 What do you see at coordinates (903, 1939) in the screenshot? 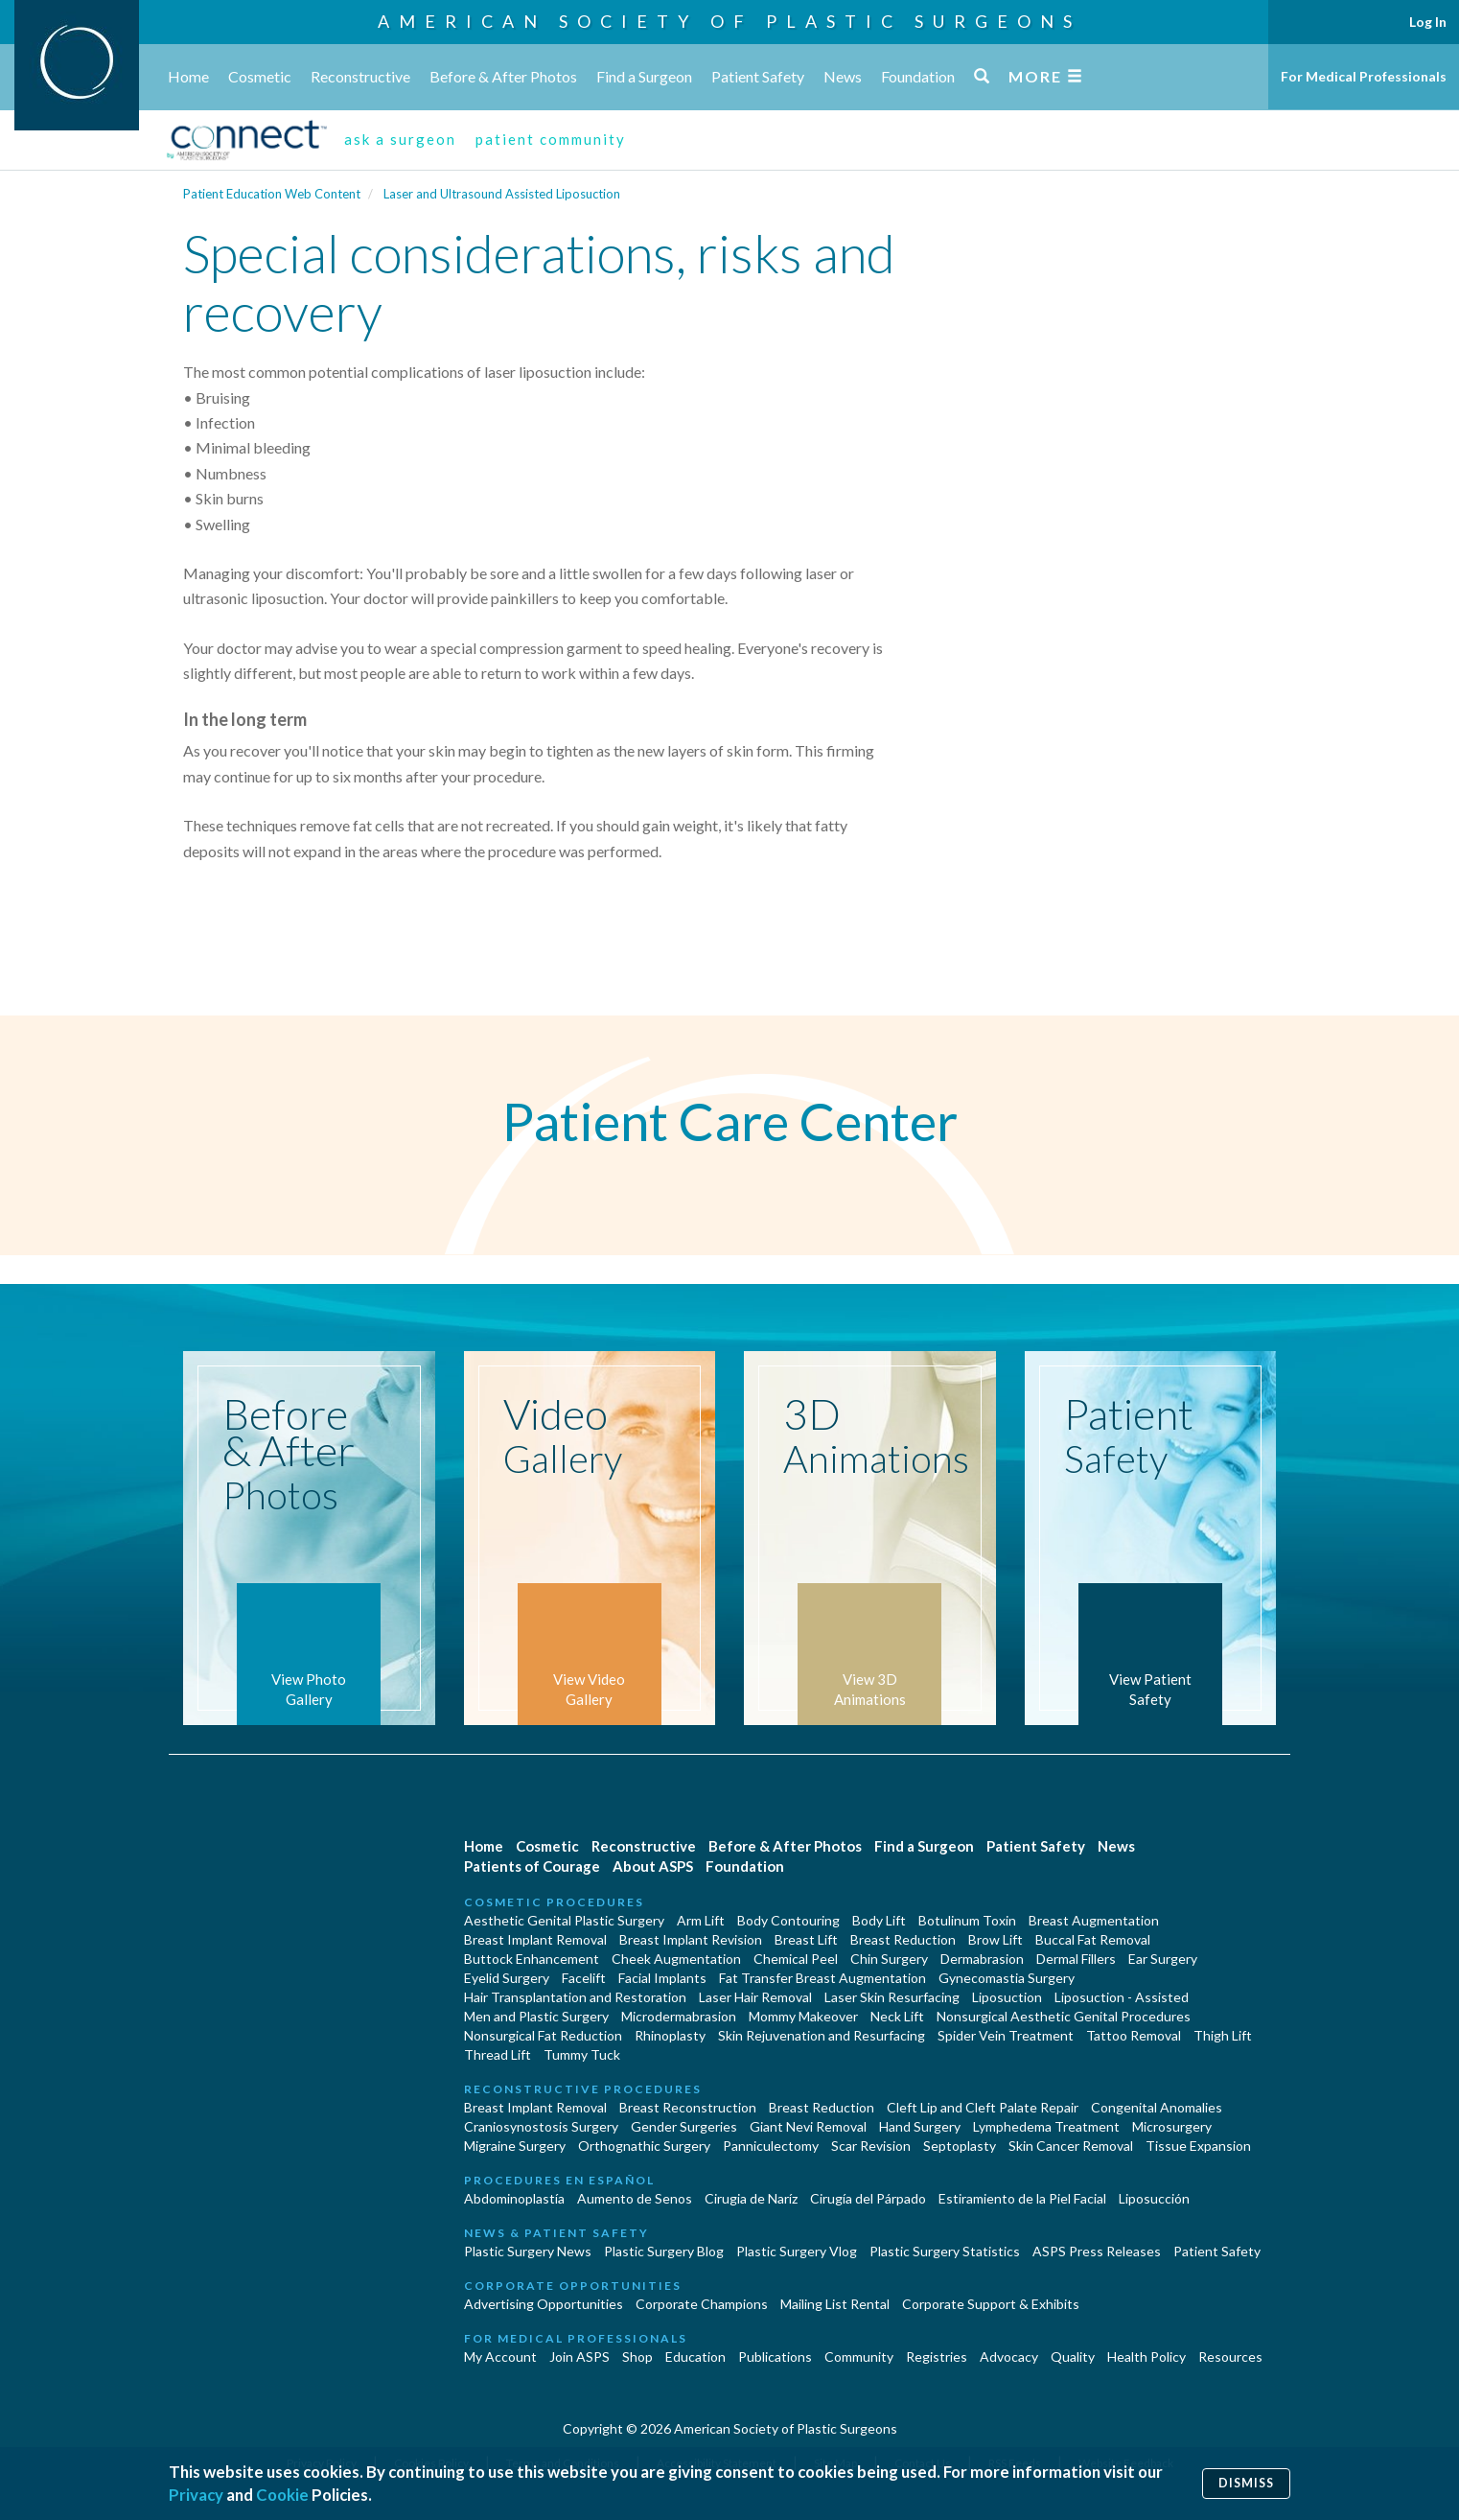
I see `Breast Reduction` at bounding box center [903, 1939].